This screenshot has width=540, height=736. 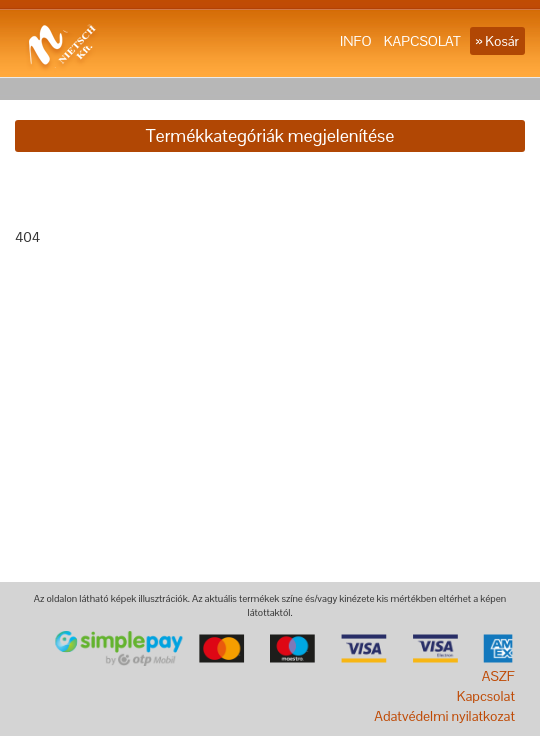 What do you see at coordinates (270, 135) in the screenshot?
I see `Termékkategóriák megjelenítése` at bounding box center [270, 135].